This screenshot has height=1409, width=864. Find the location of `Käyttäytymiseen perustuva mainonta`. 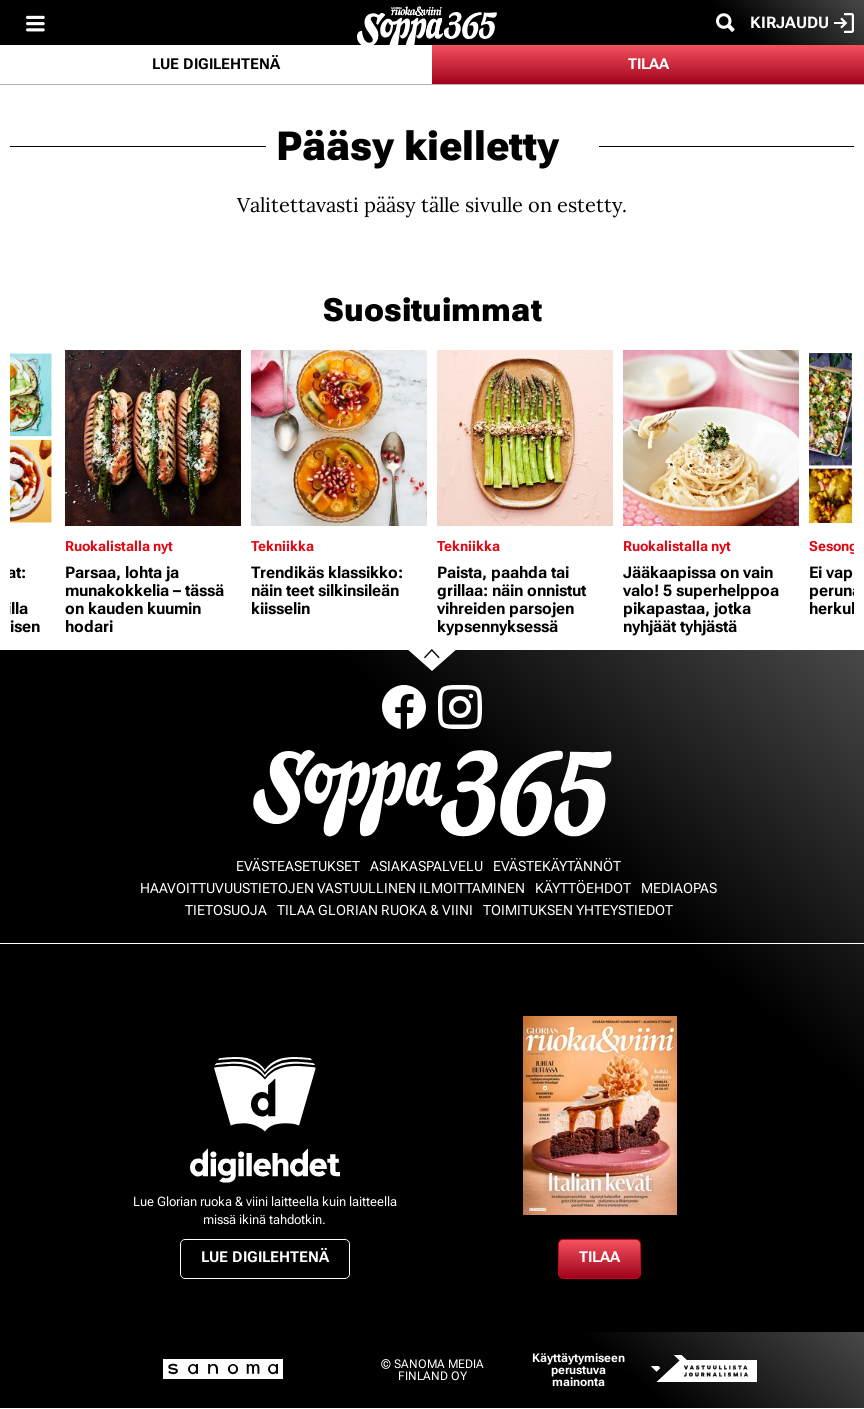

Käyttäytymiseen perustuva mainonta is located at coordinates (578, 1370).